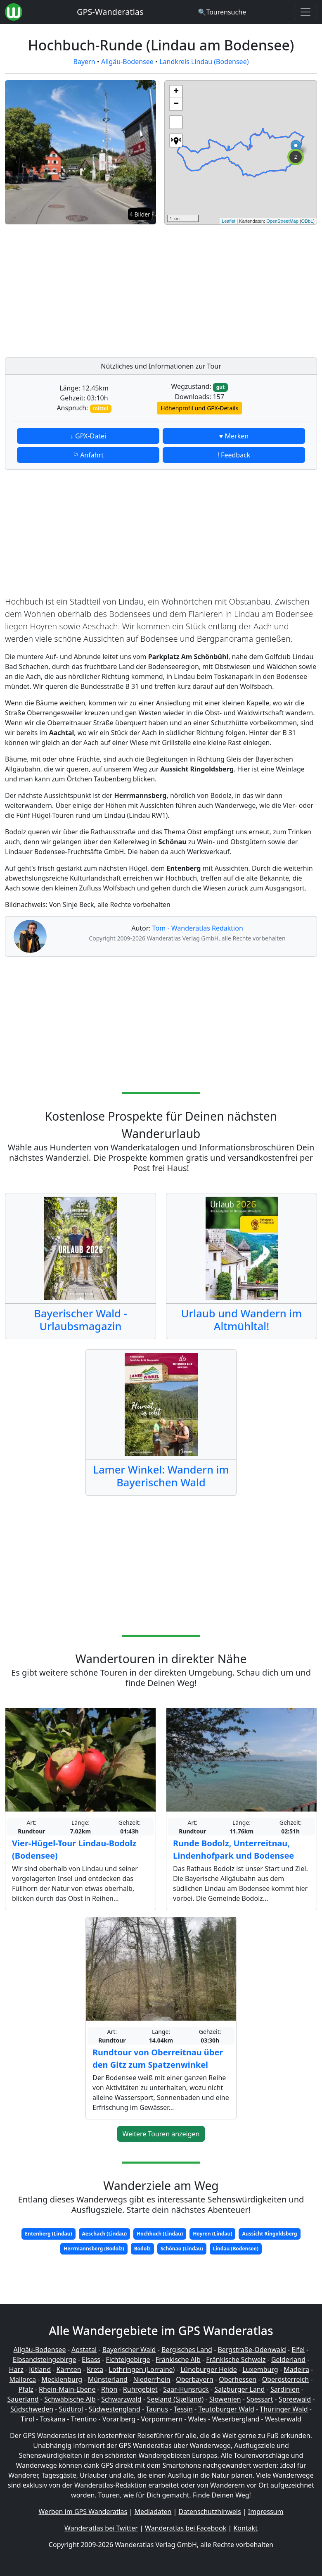 The height and width of the screenshot is (2576, 322). Describe the element at coordinates (101, 2528) in the screenshot. I see `Wanderatlas bei Twitter` at that location.